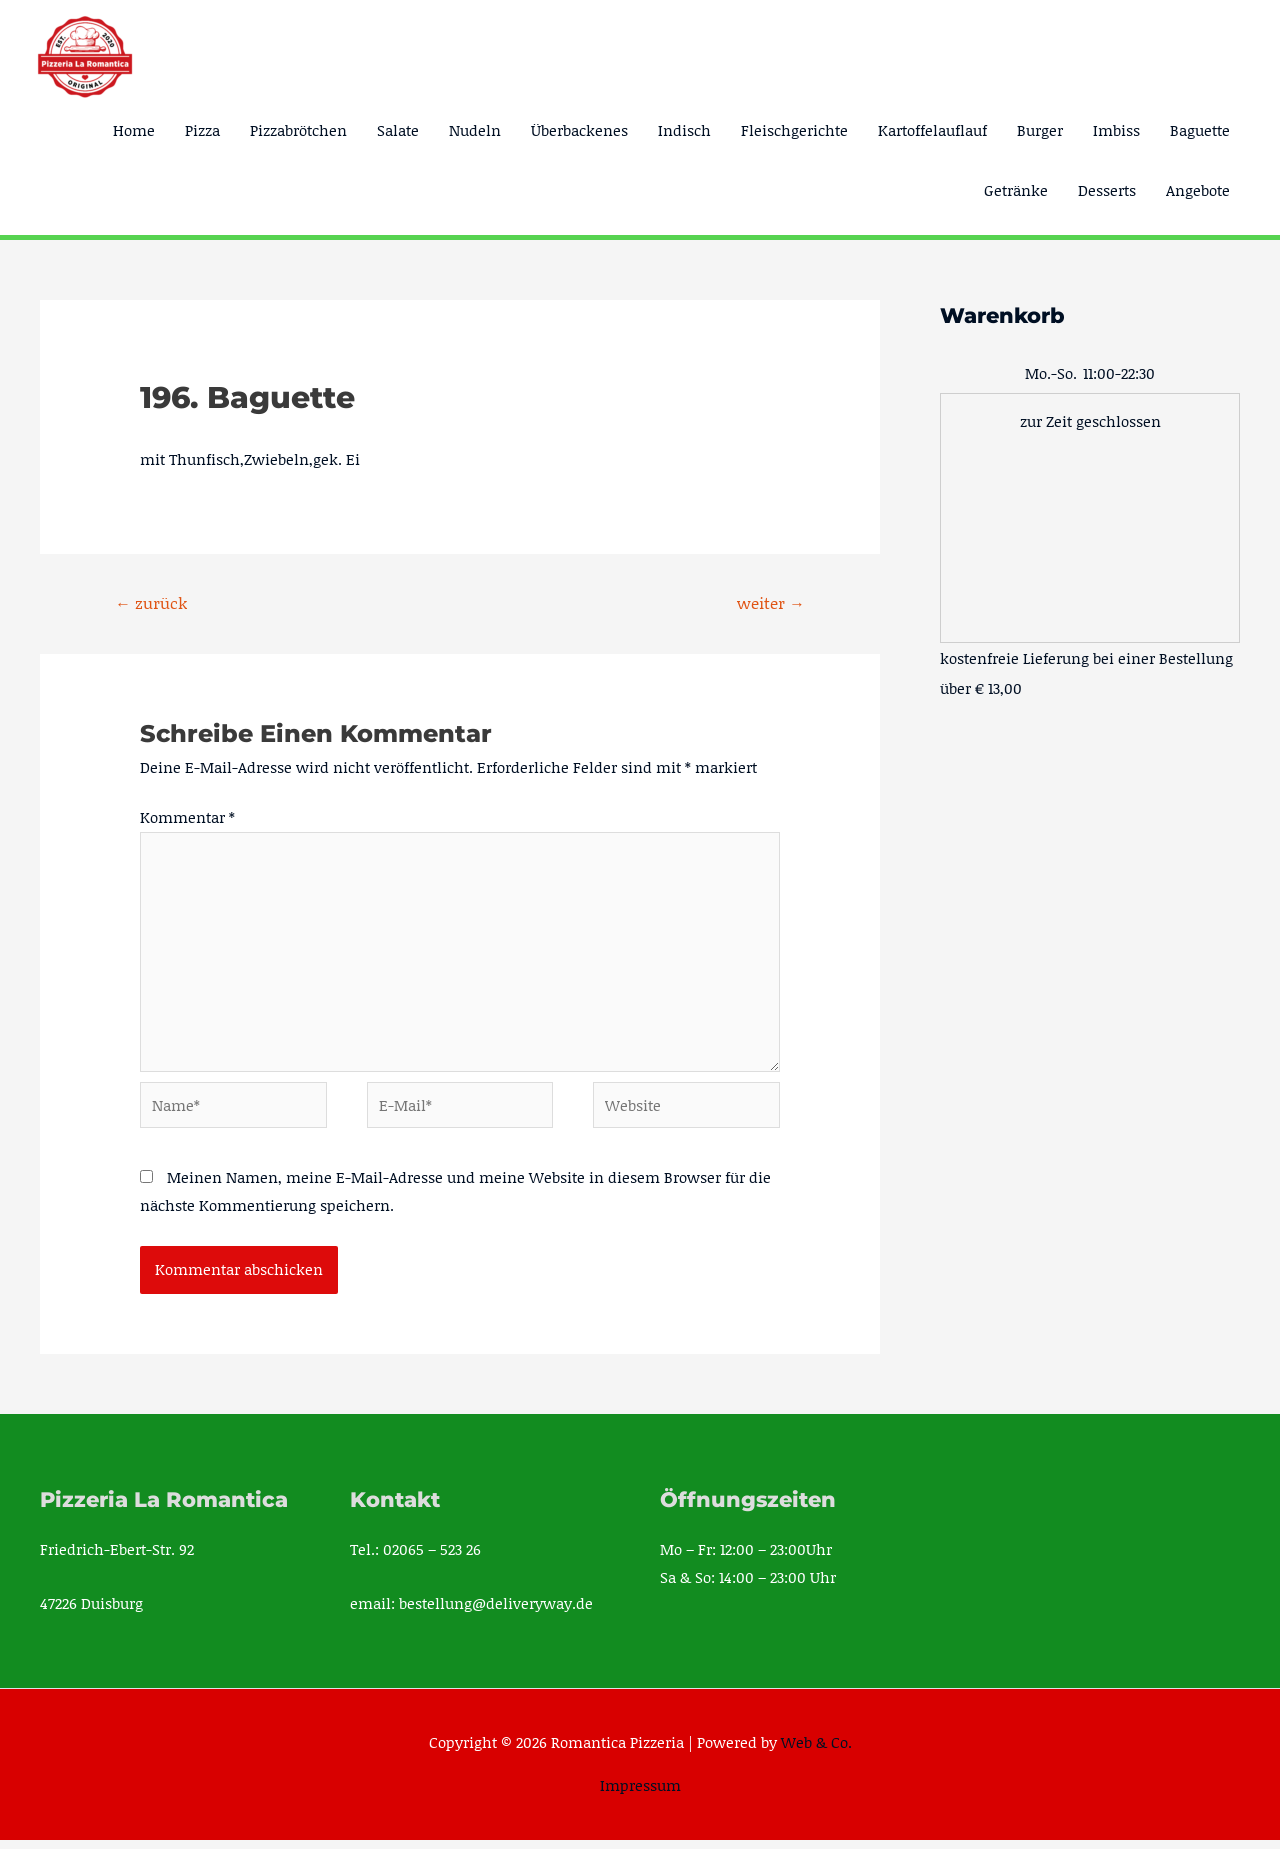 The width and height of the screenshot is (1280, 1849). What do you see at coordinates (152, 602) in the screenshot?
I see `zurück` at bounding box center [152, 602].